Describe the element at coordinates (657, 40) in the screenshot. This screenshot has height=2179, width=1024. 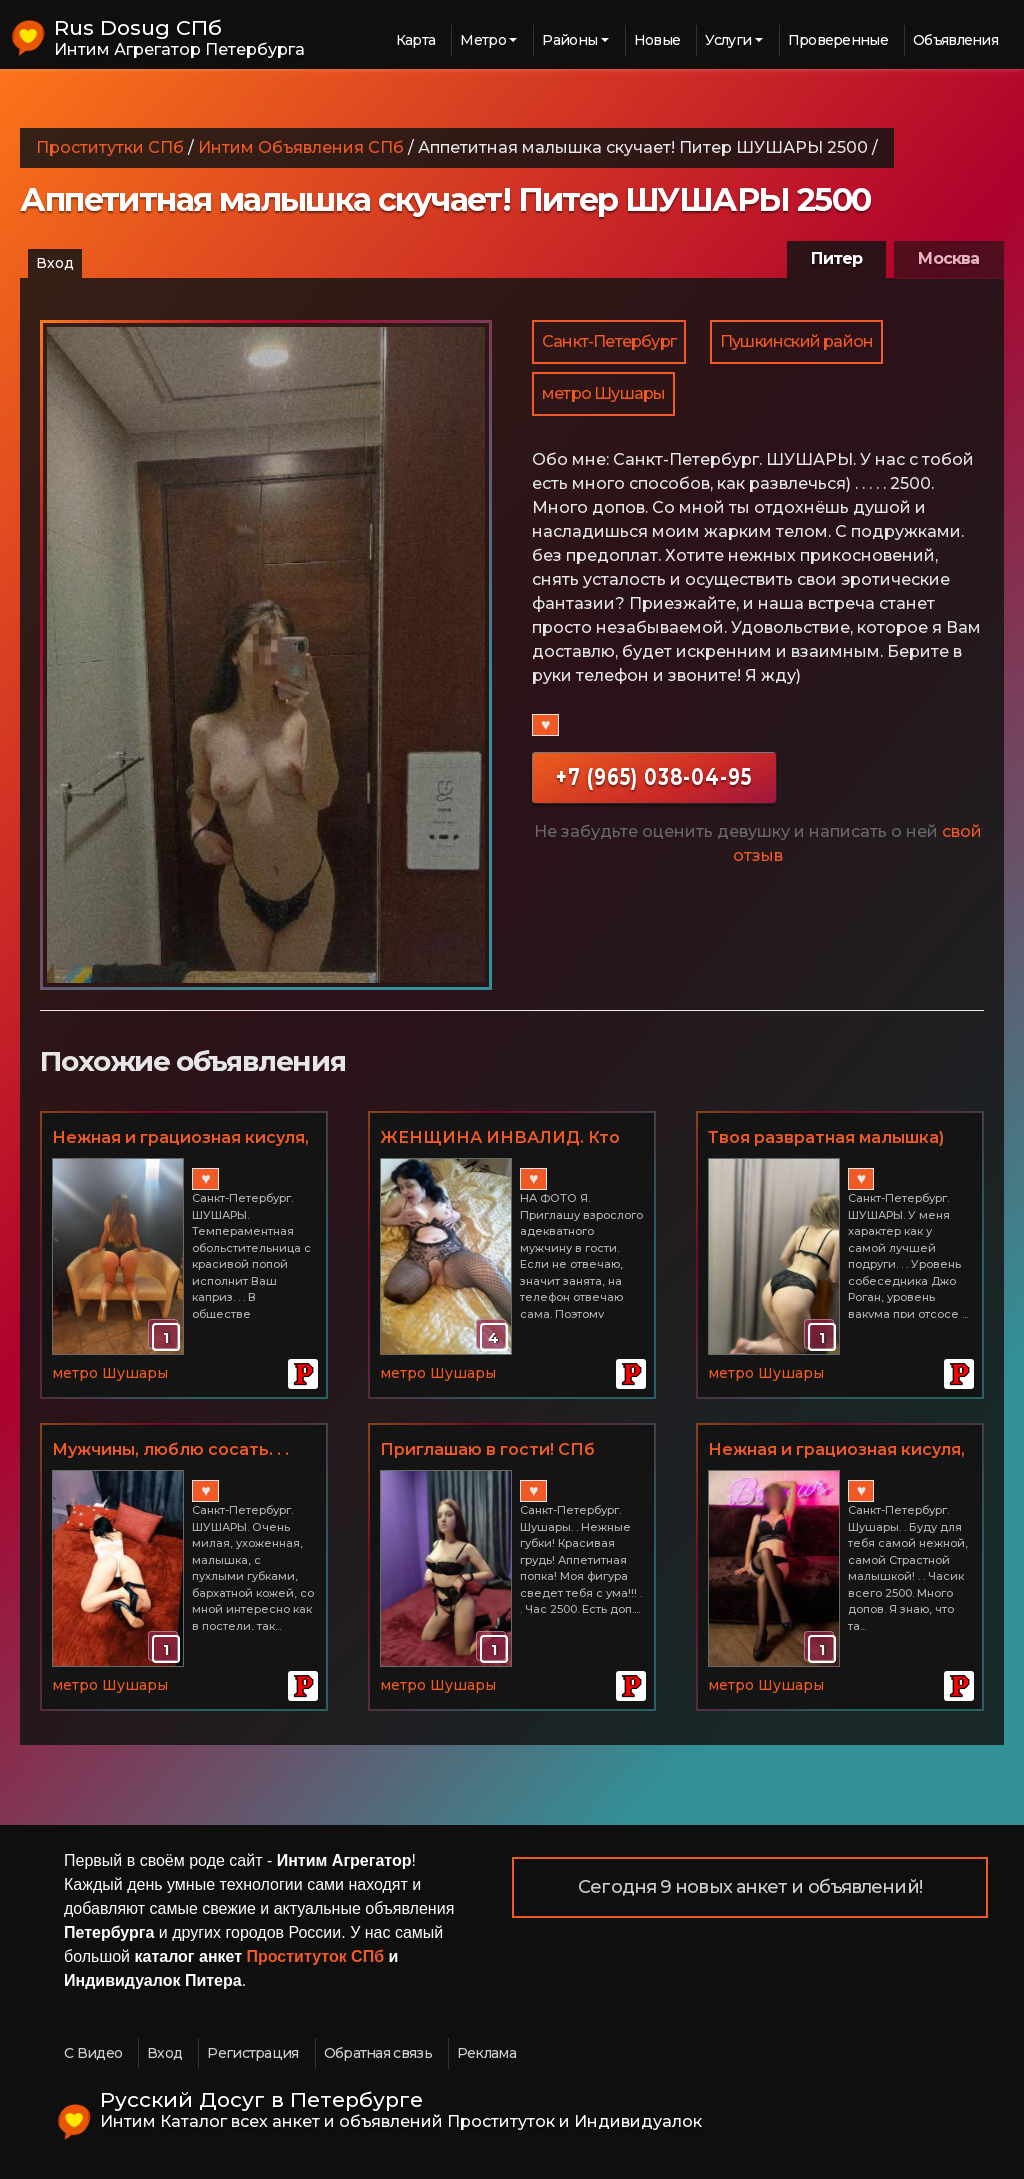
I see `Новые` at that location.